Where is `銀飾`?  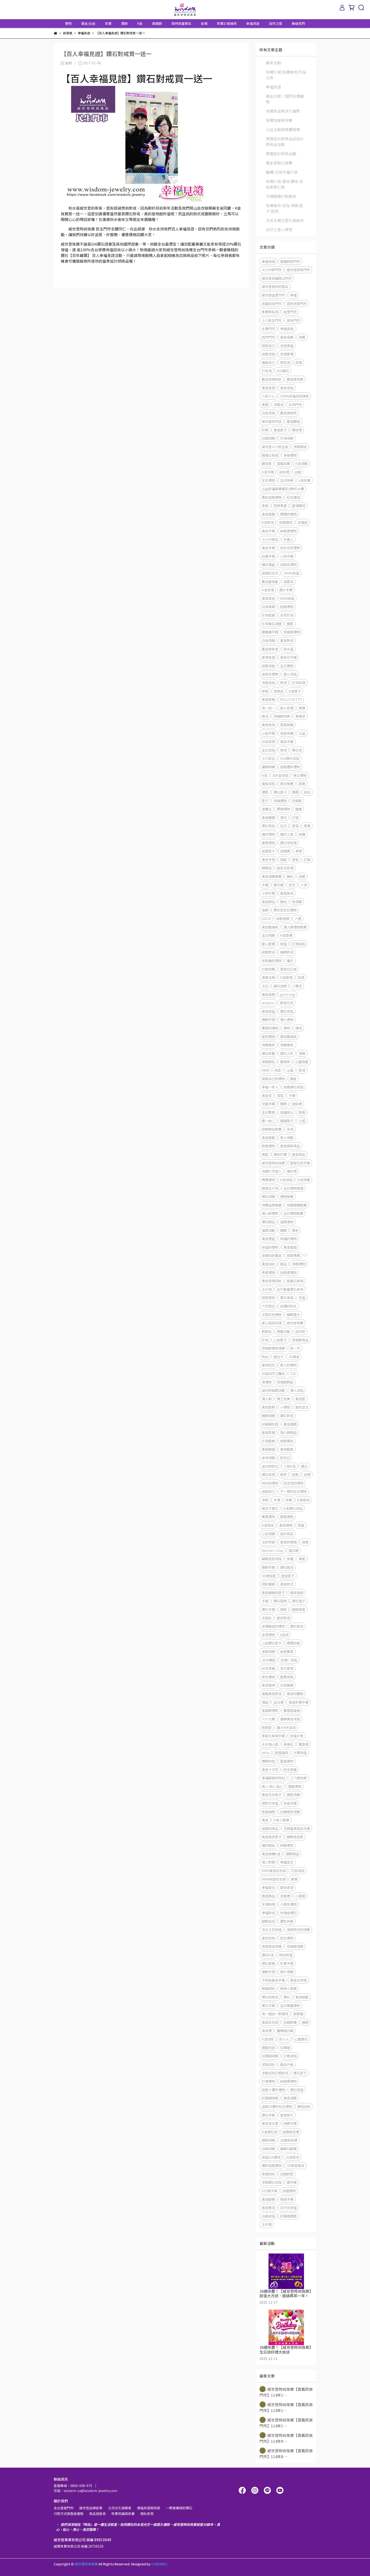
銀飾 is located at coordinates (283, 1103).